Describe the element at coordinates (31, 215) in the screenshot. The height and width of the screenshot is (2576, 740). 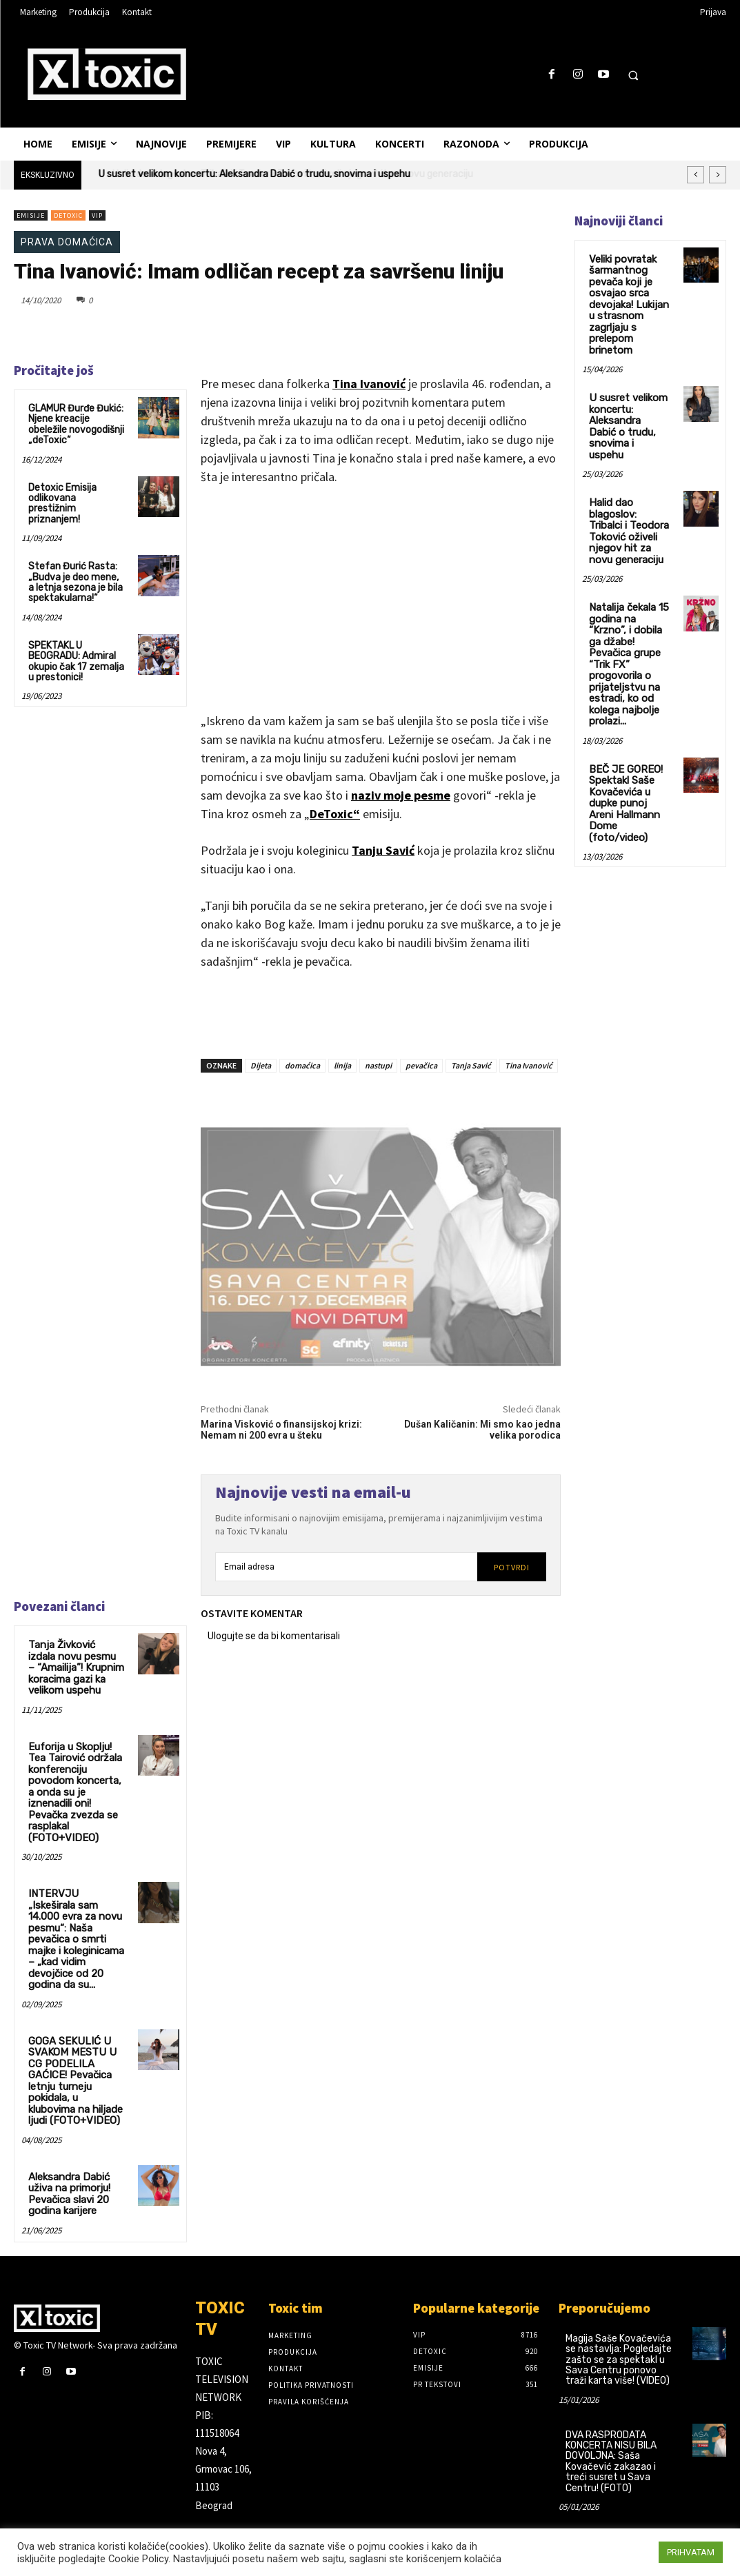
I see `Emisije` at that location.